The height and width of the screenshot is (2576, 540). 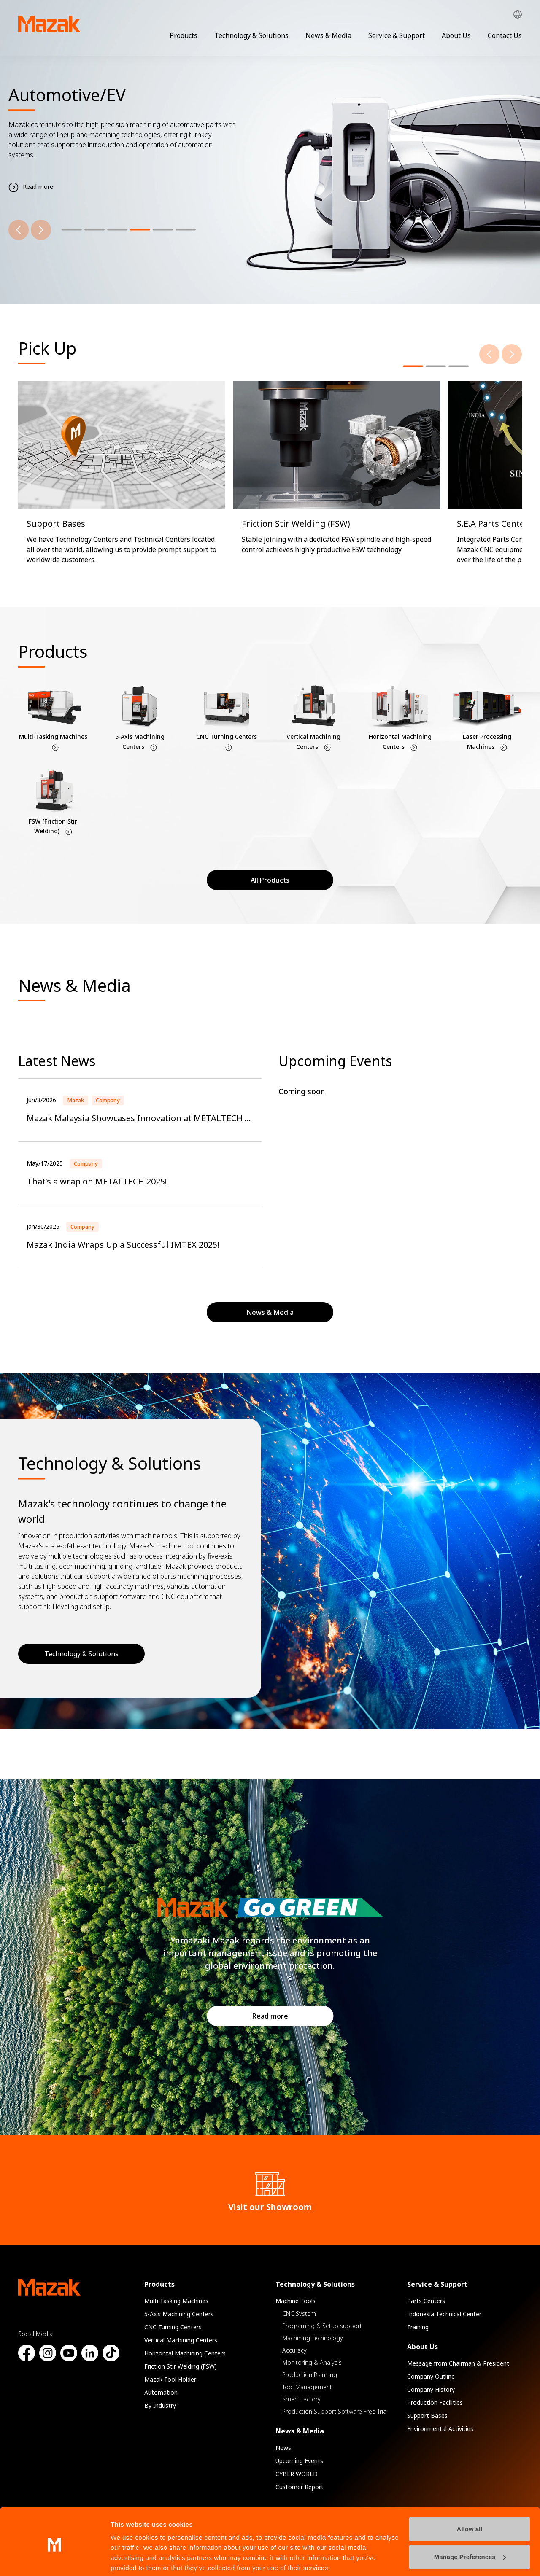 What do you see at coordinates (294, 2350) in the screenshot?
I see `Accuracy` at bounding box center [294, 2350].